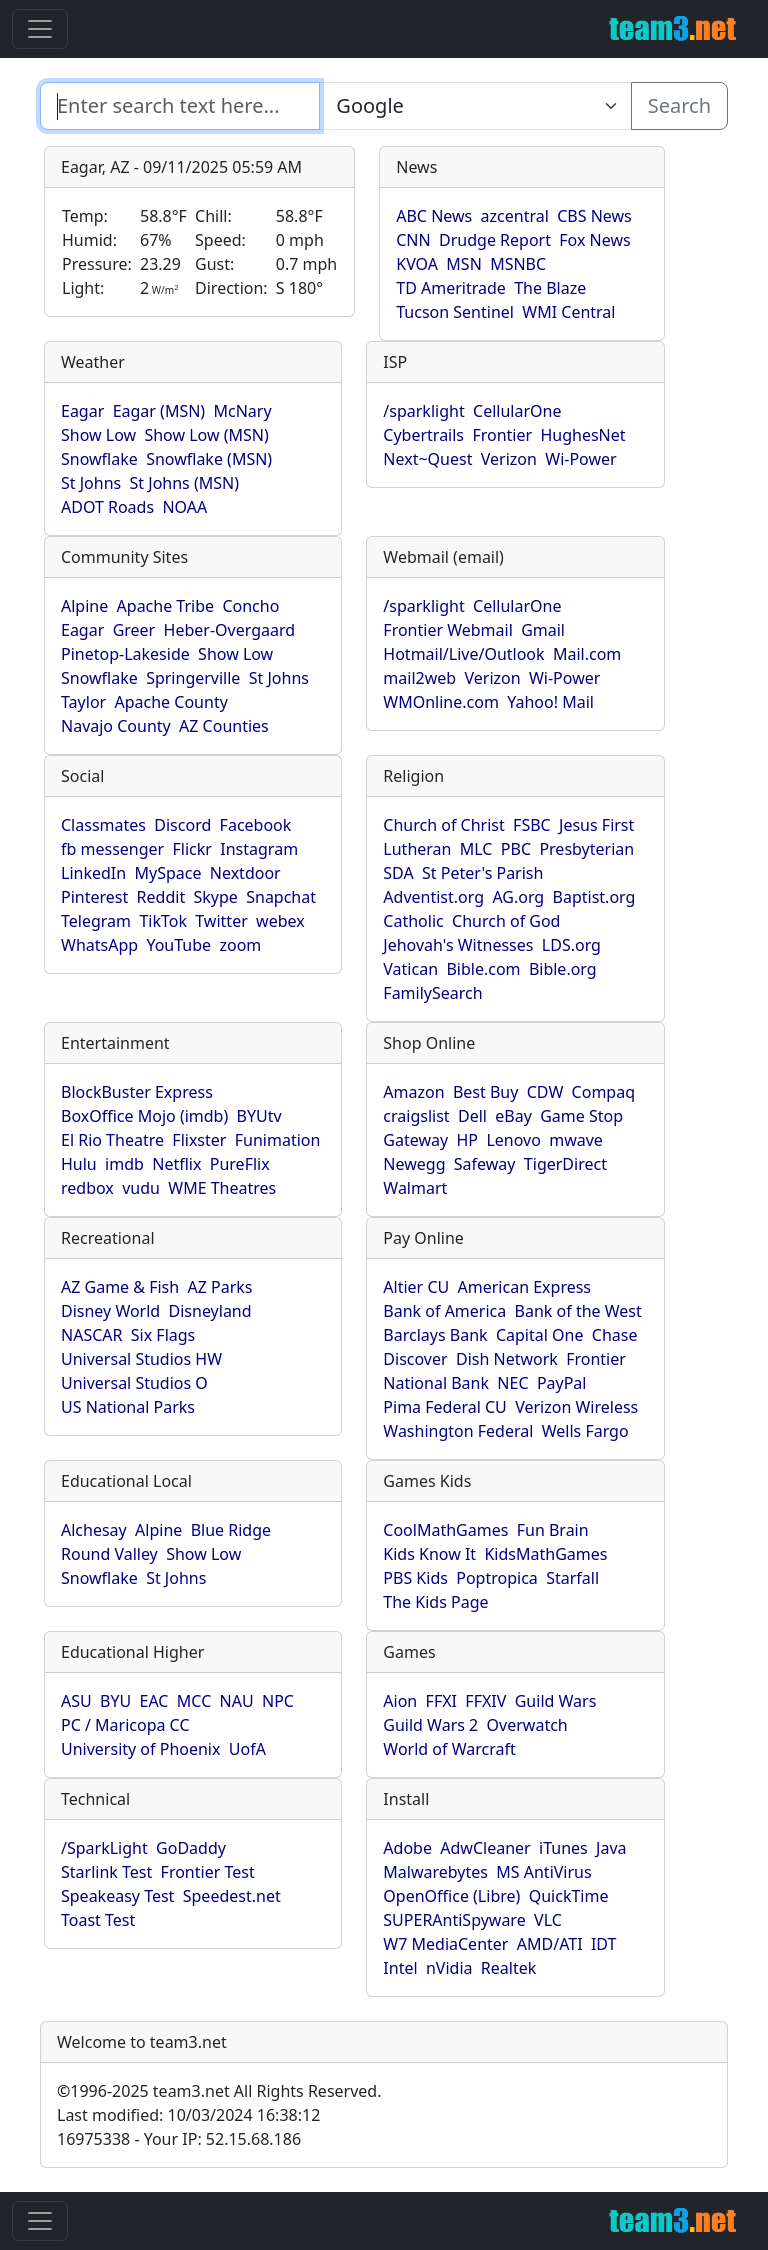 The height and width of the screenshot is (2250, 768). What do you see at coordinates (513, 1140) in the screenshot?
I see `Lenovo` at bounding box center [513, 1140].